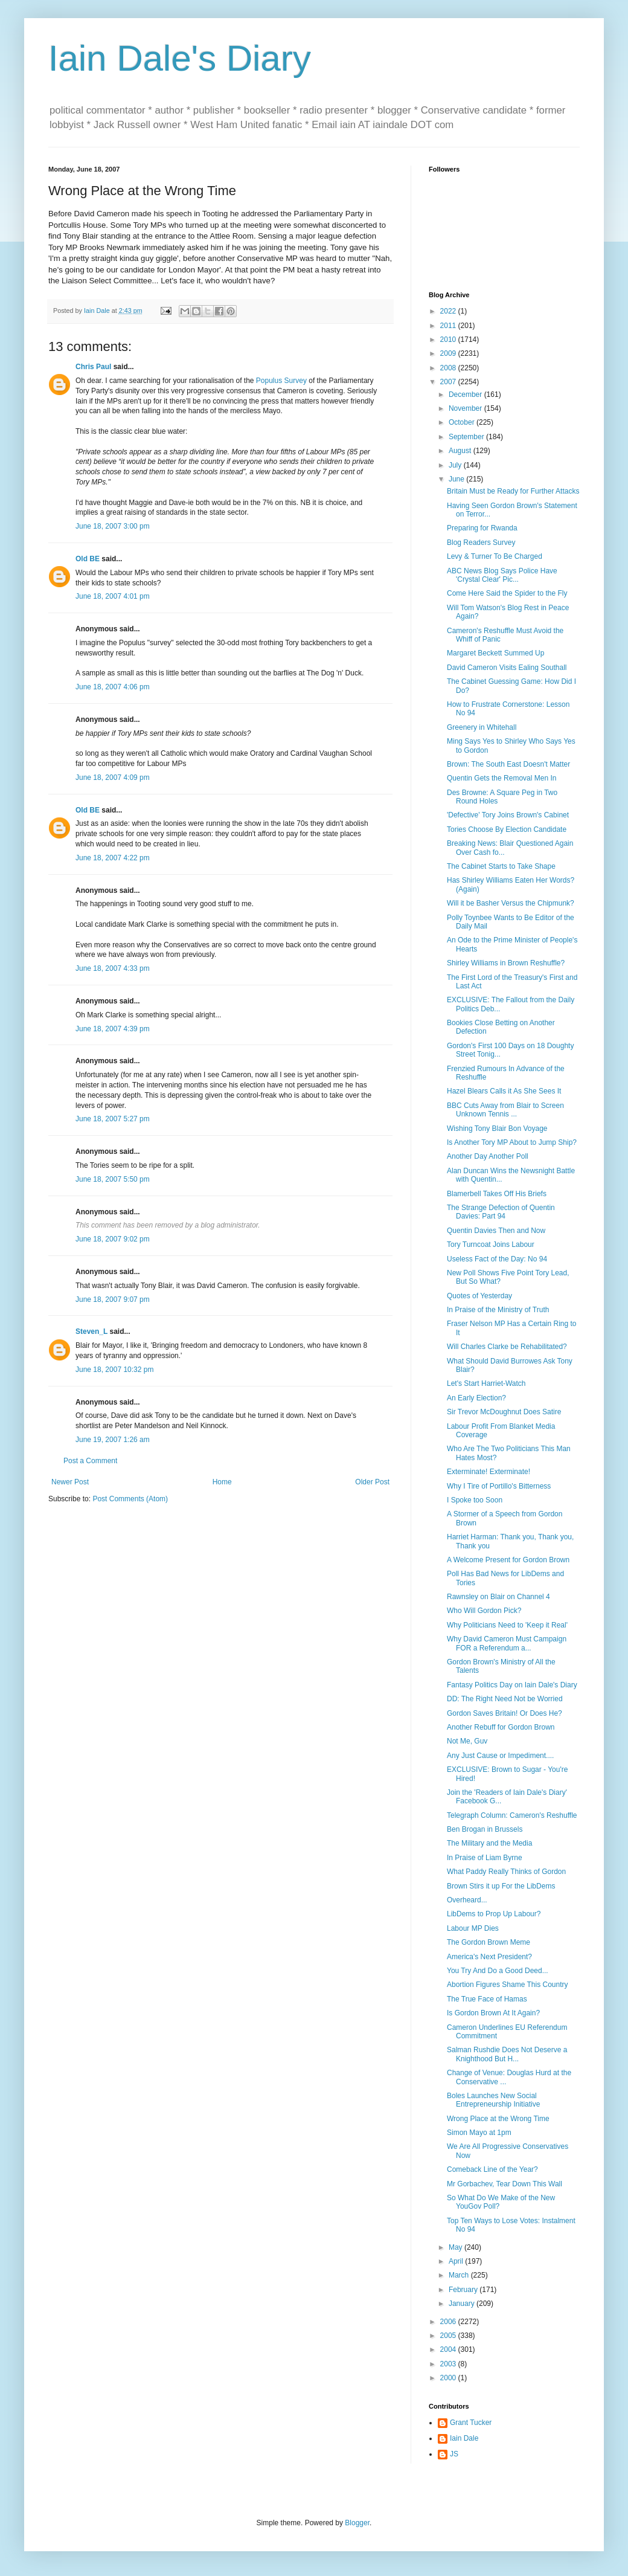 Image resolution: width=628 pixels, height=2576 pixels. I want to click on Useless Fact of the Day: No 94, so click(497, 1259).